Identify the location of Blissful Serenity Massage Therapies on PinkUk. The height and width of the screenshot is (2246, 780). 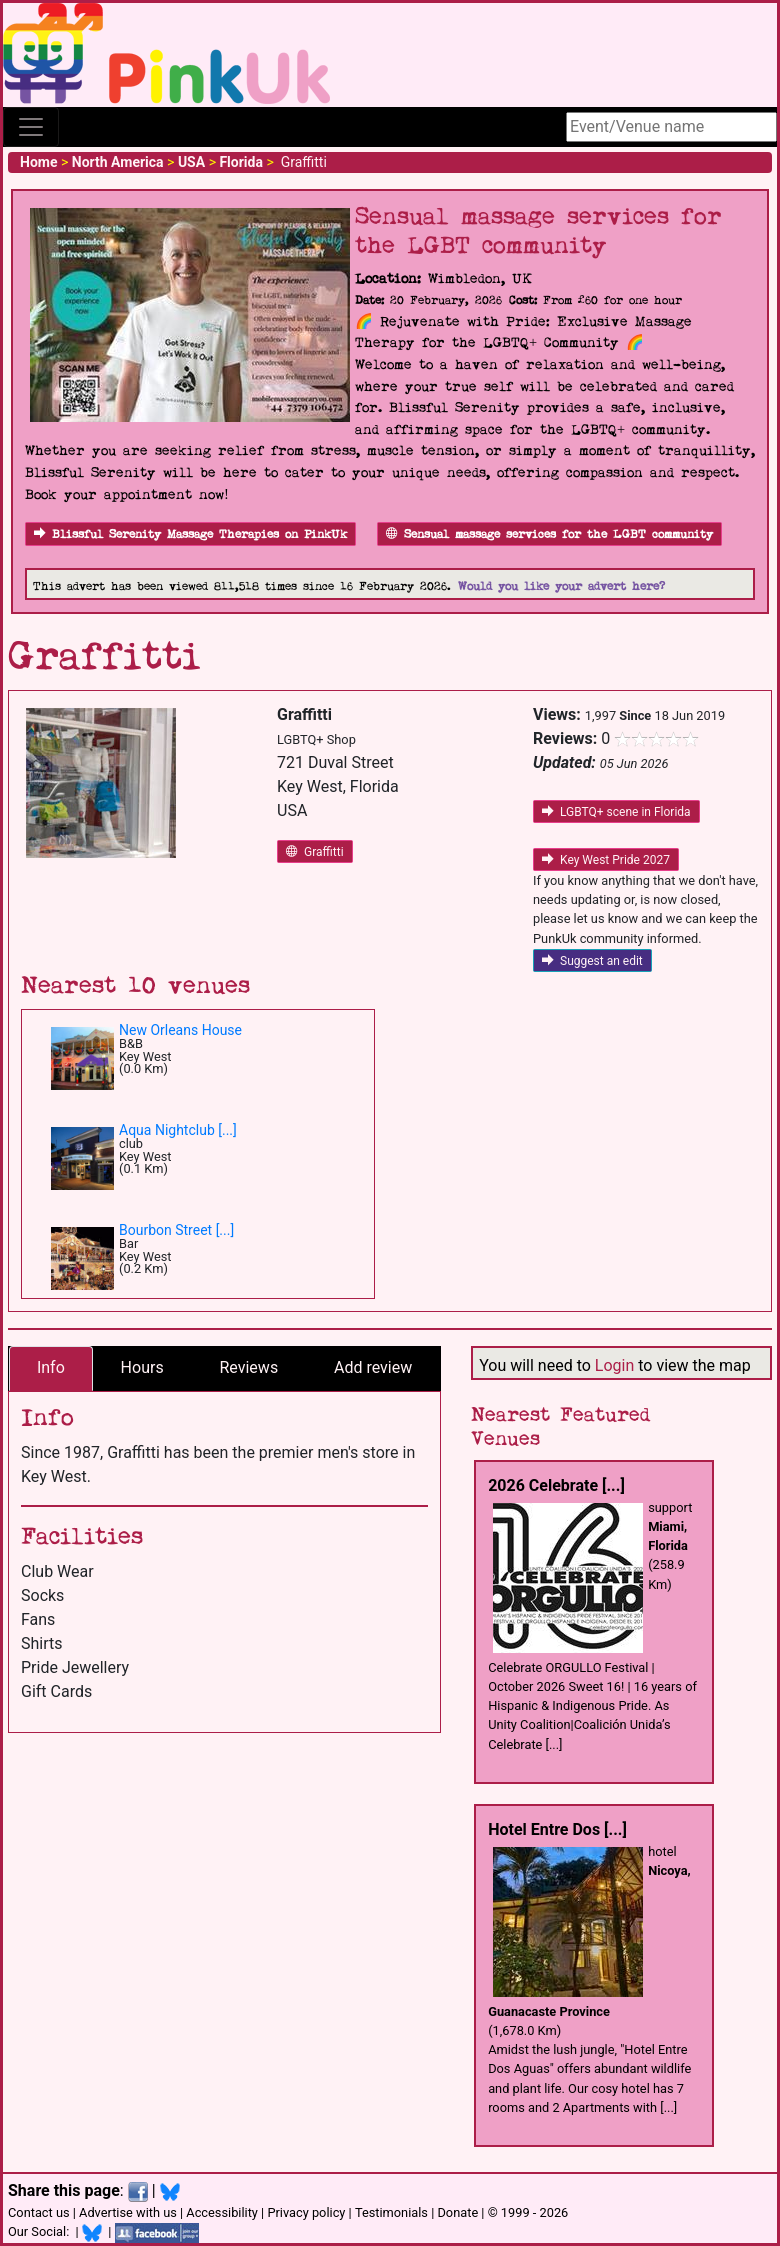
(190, 534).